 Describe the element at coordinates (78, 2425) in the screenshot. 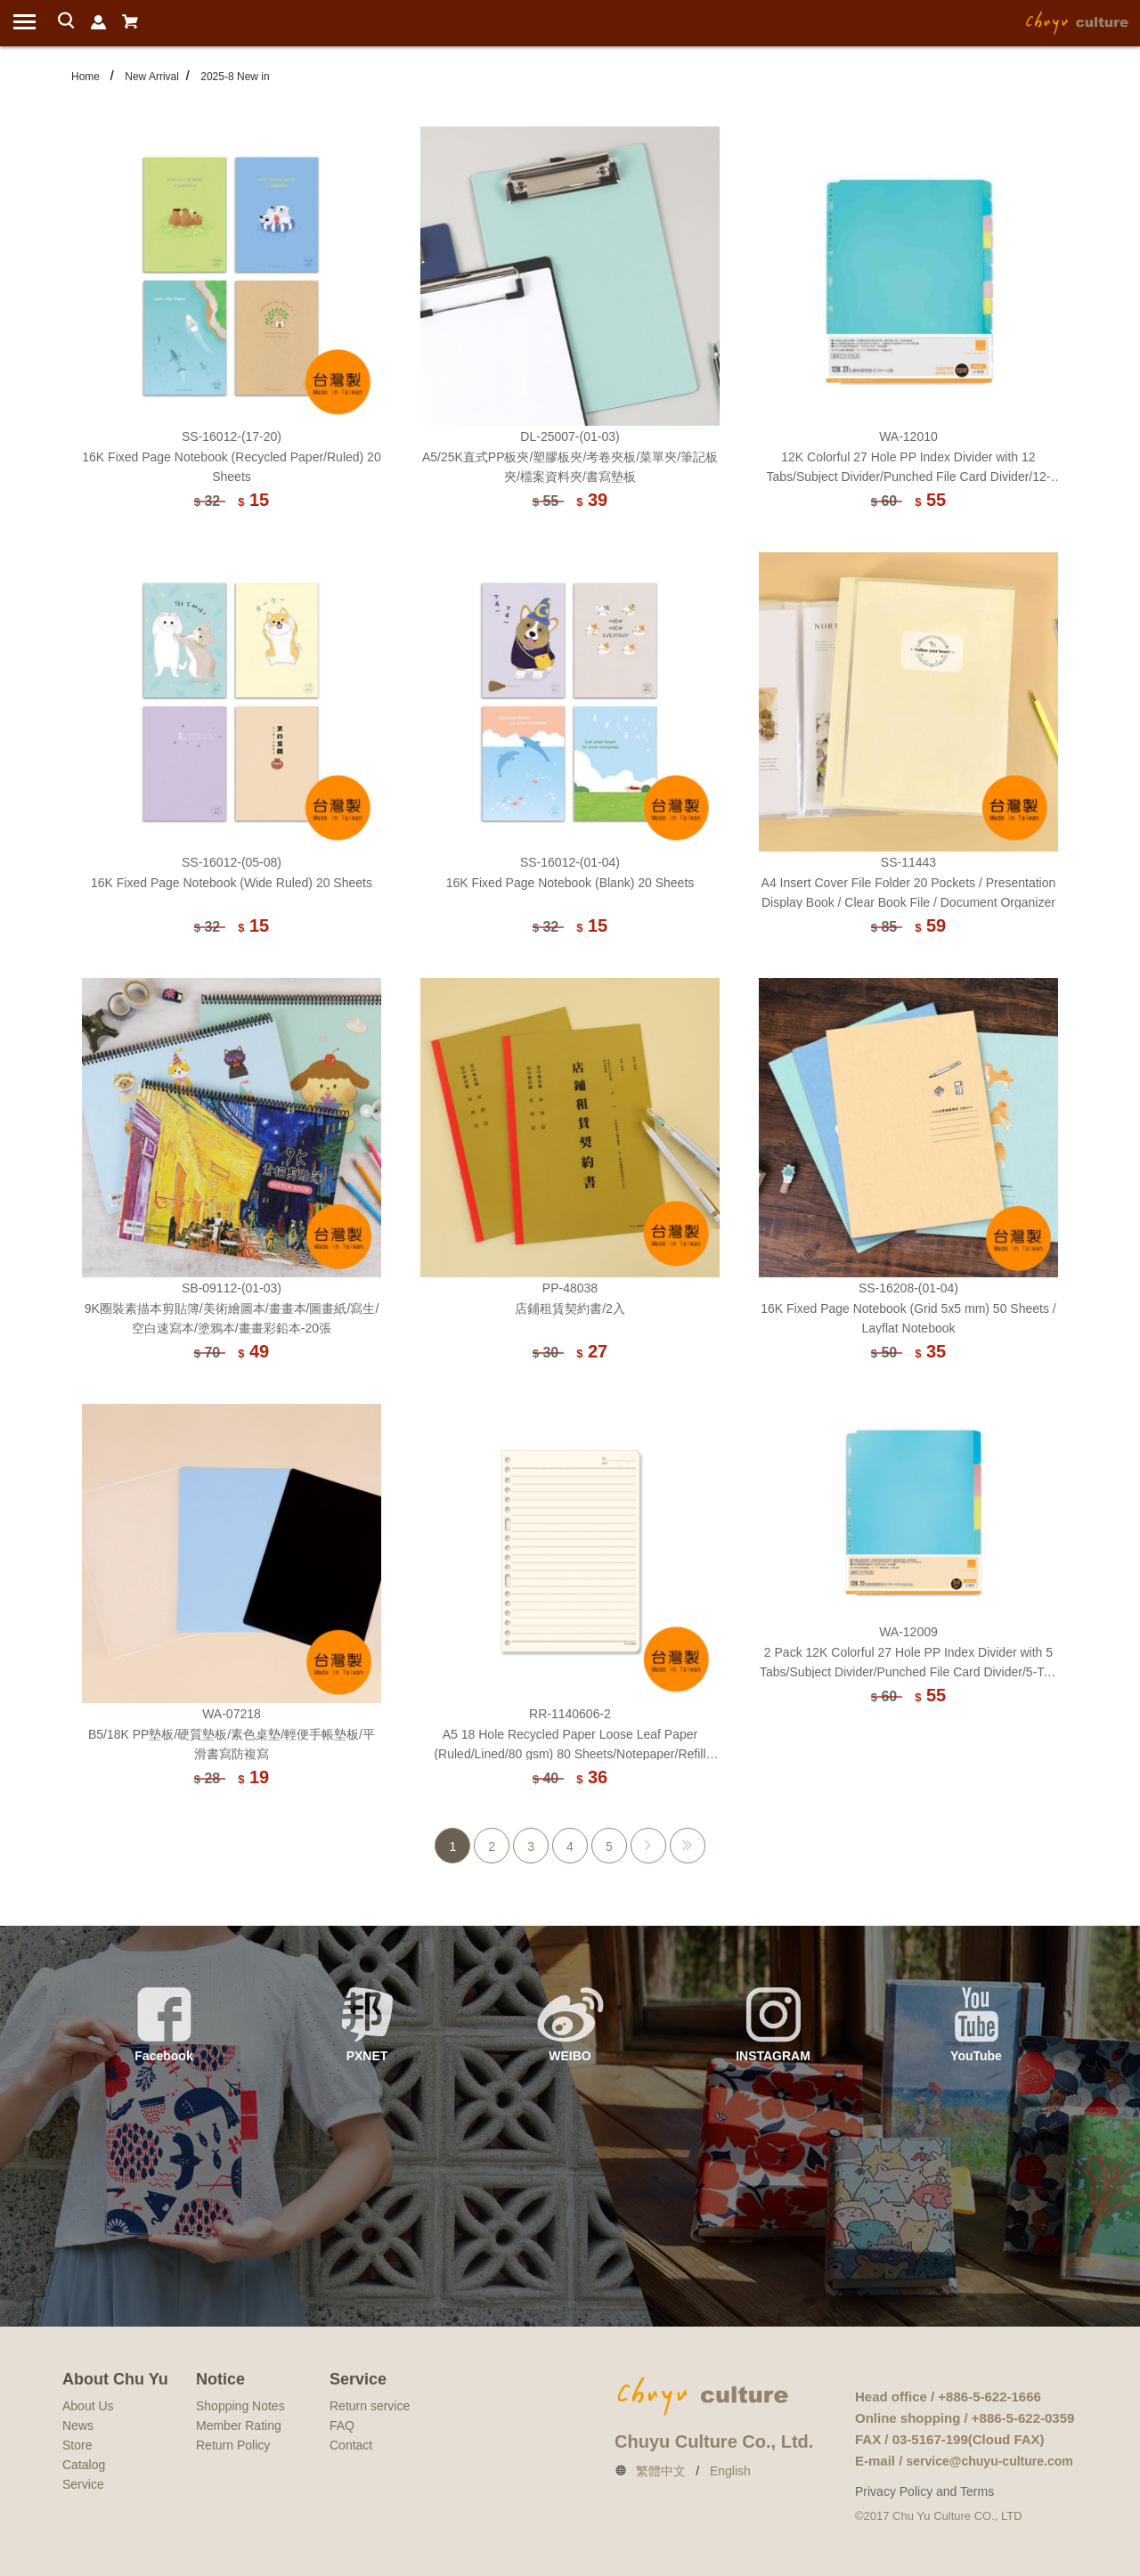

I see `News` at that location.